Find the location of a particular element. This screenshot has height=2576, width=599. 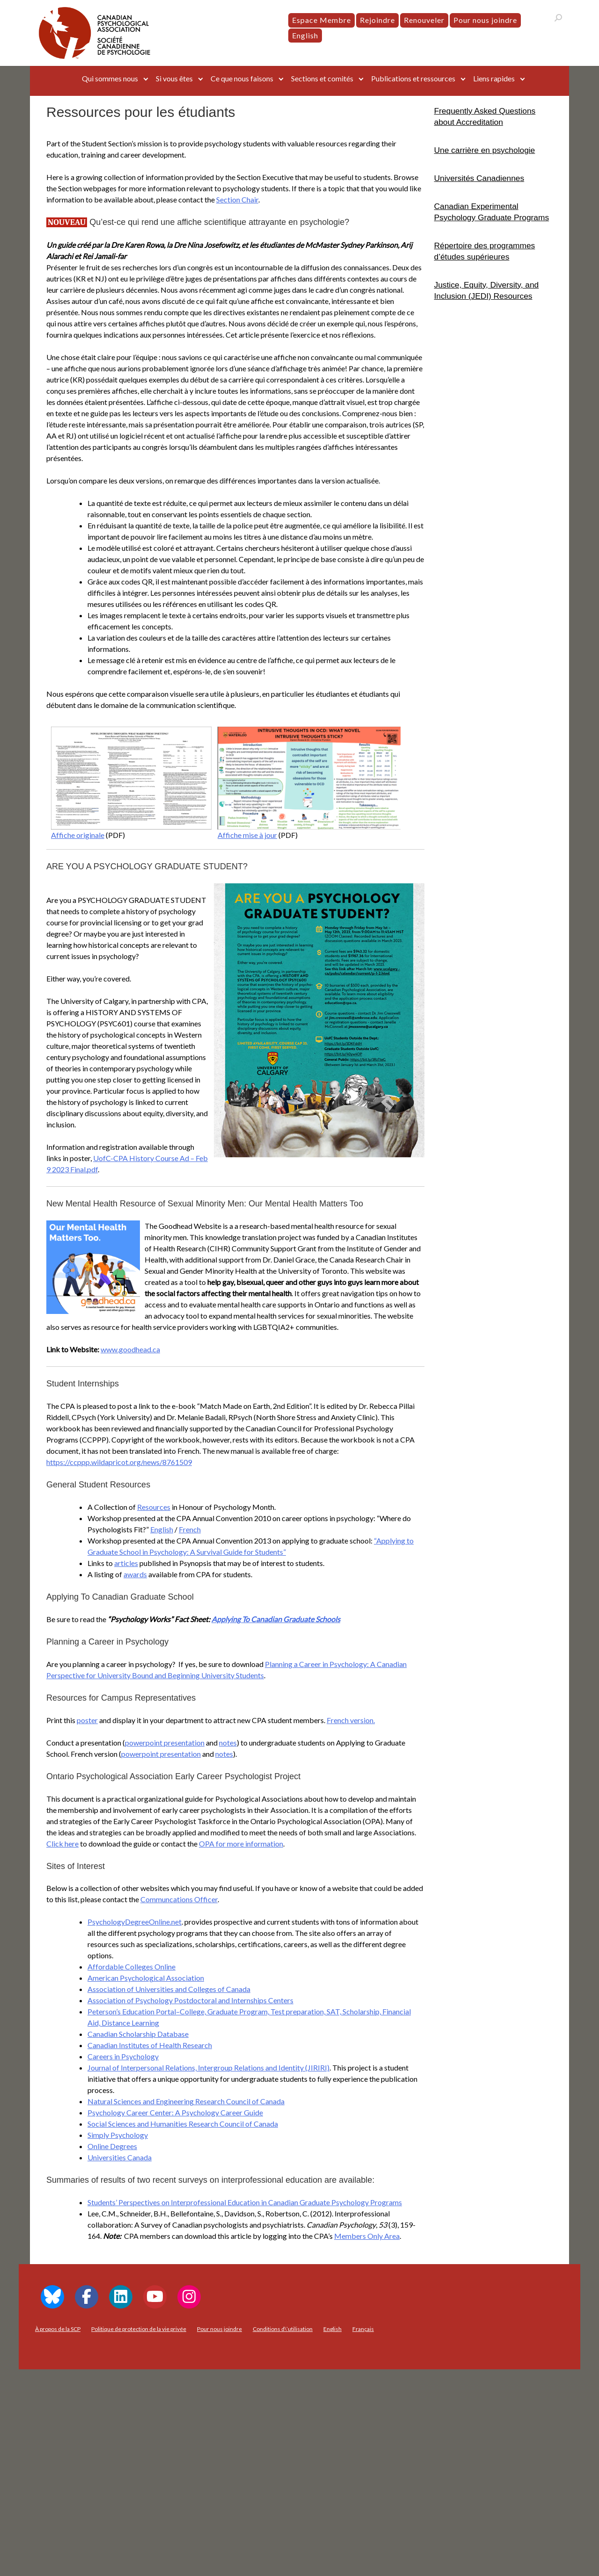

Applying To Canadian Graduate Schools is located at coordinates (276, 1619).